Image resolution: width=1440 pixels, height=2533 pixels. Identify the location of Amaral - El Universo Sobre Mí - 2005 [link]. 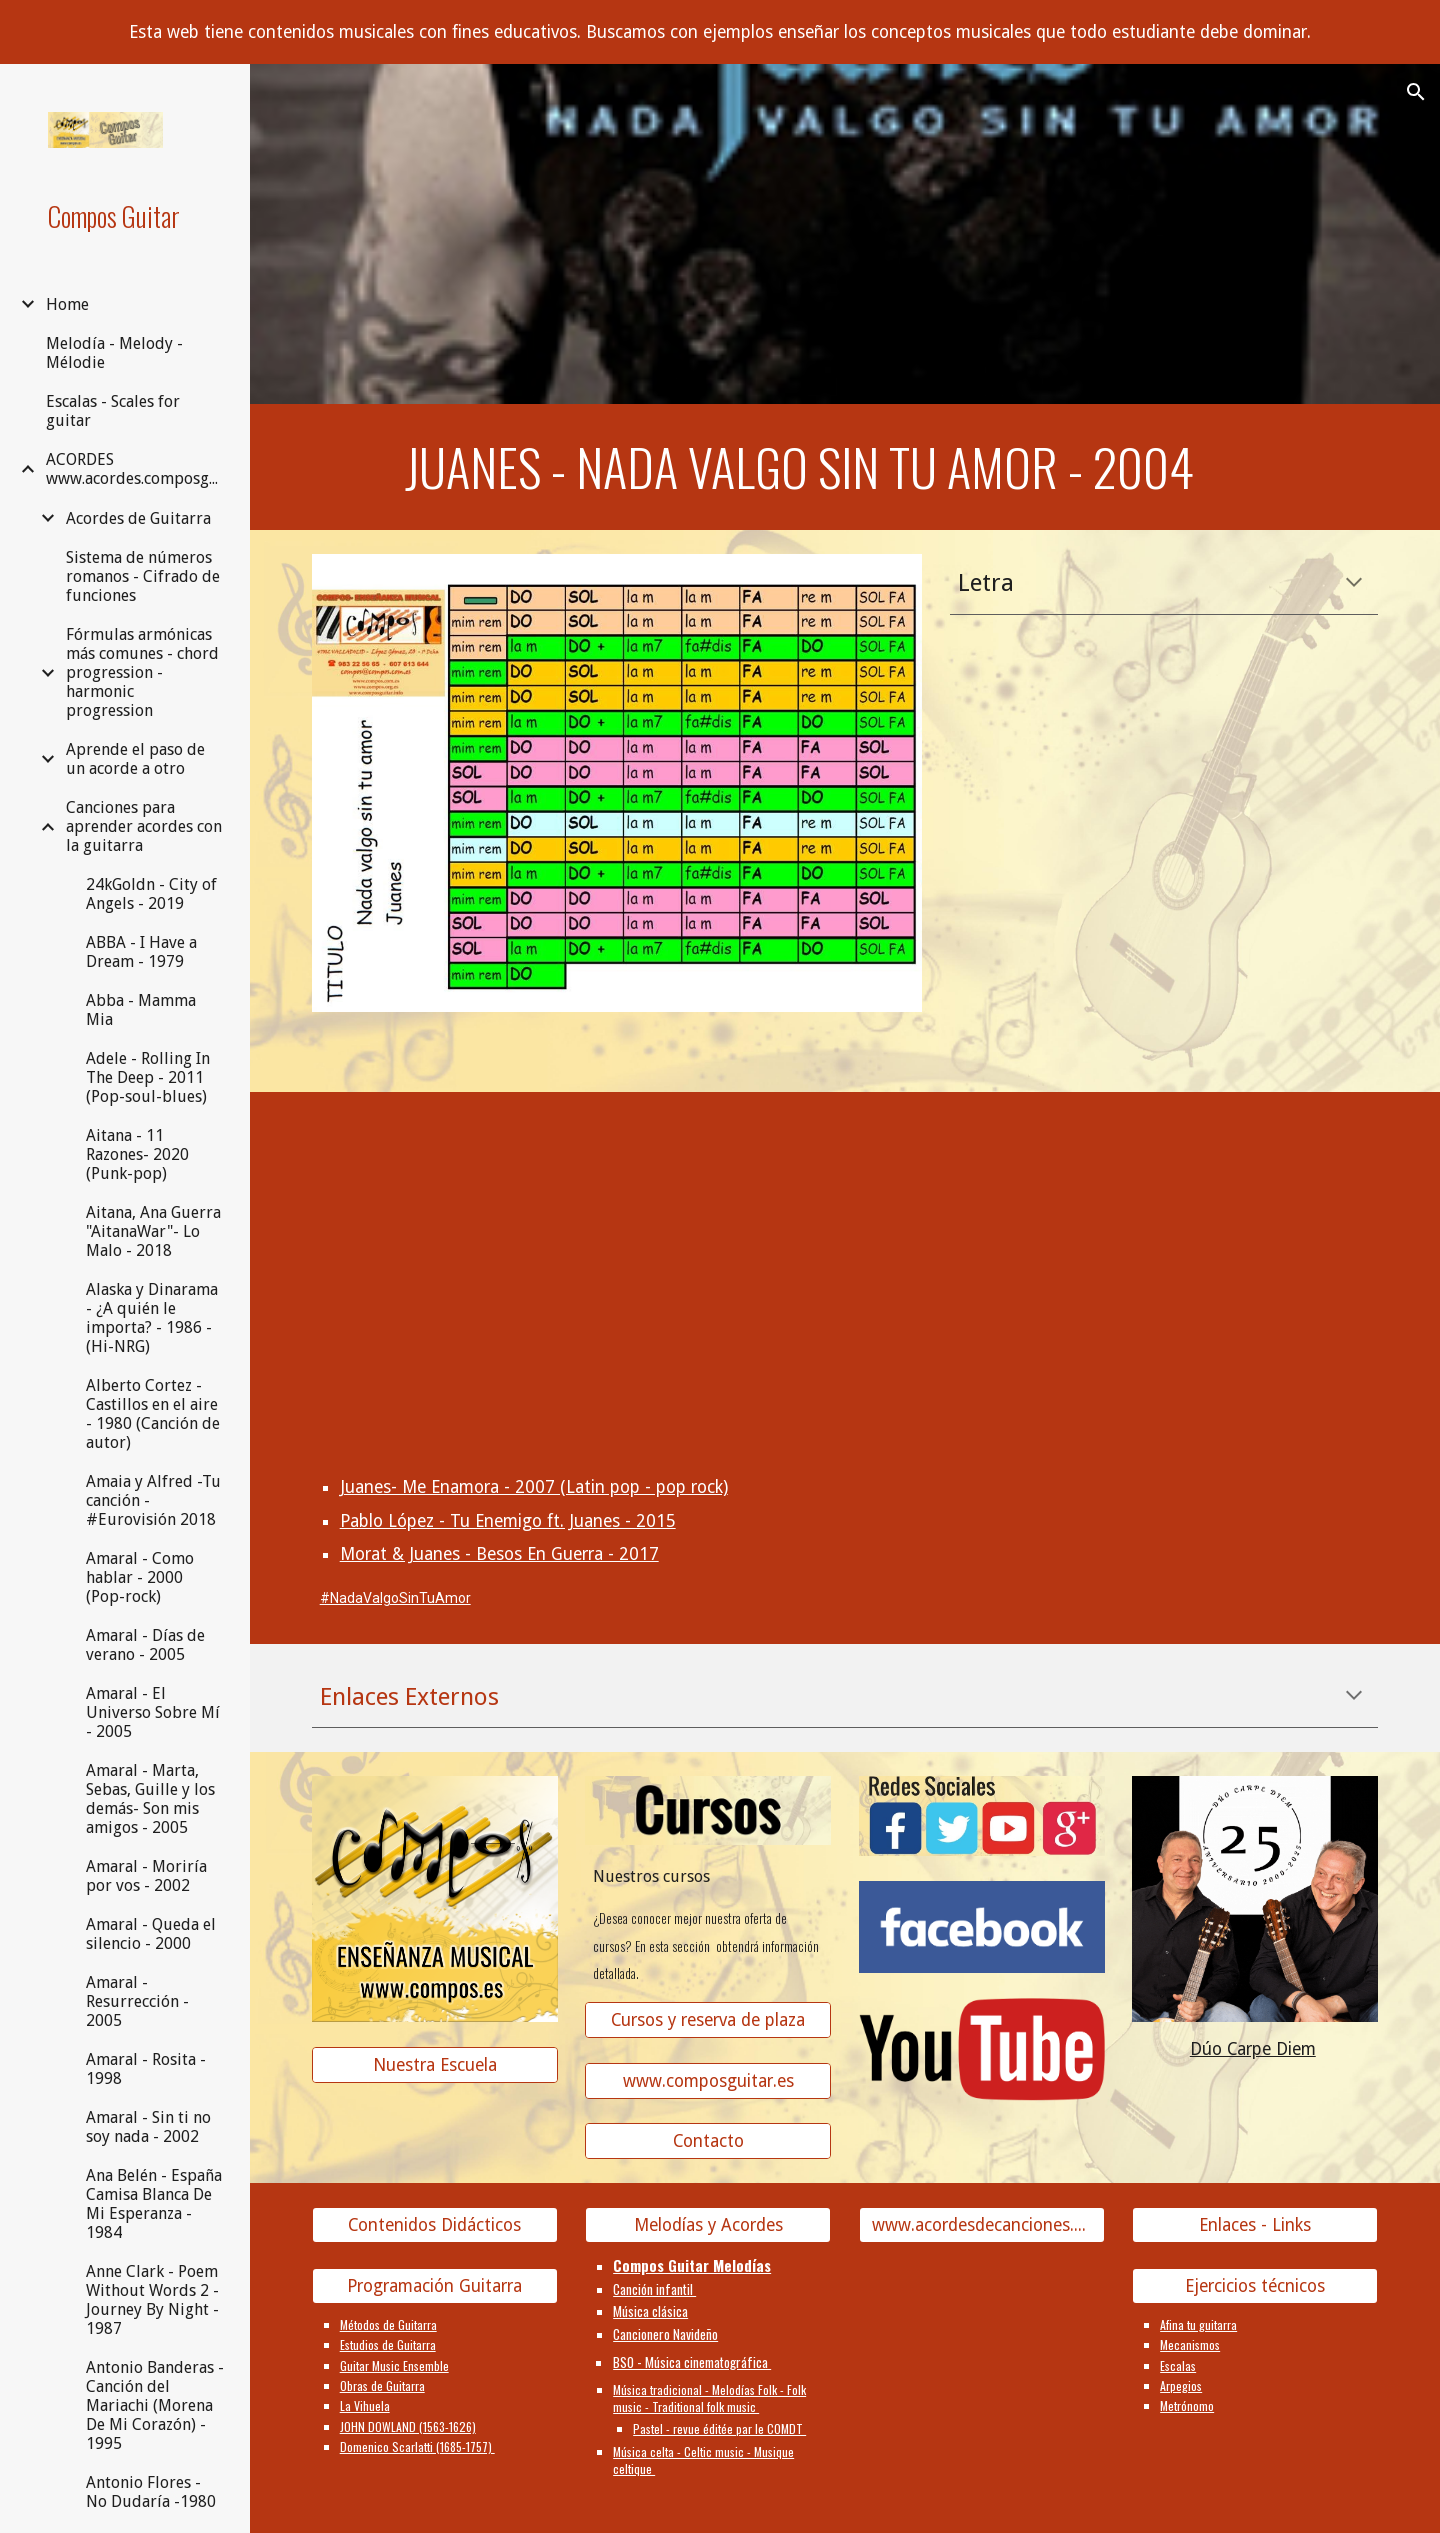
(153, 1712).